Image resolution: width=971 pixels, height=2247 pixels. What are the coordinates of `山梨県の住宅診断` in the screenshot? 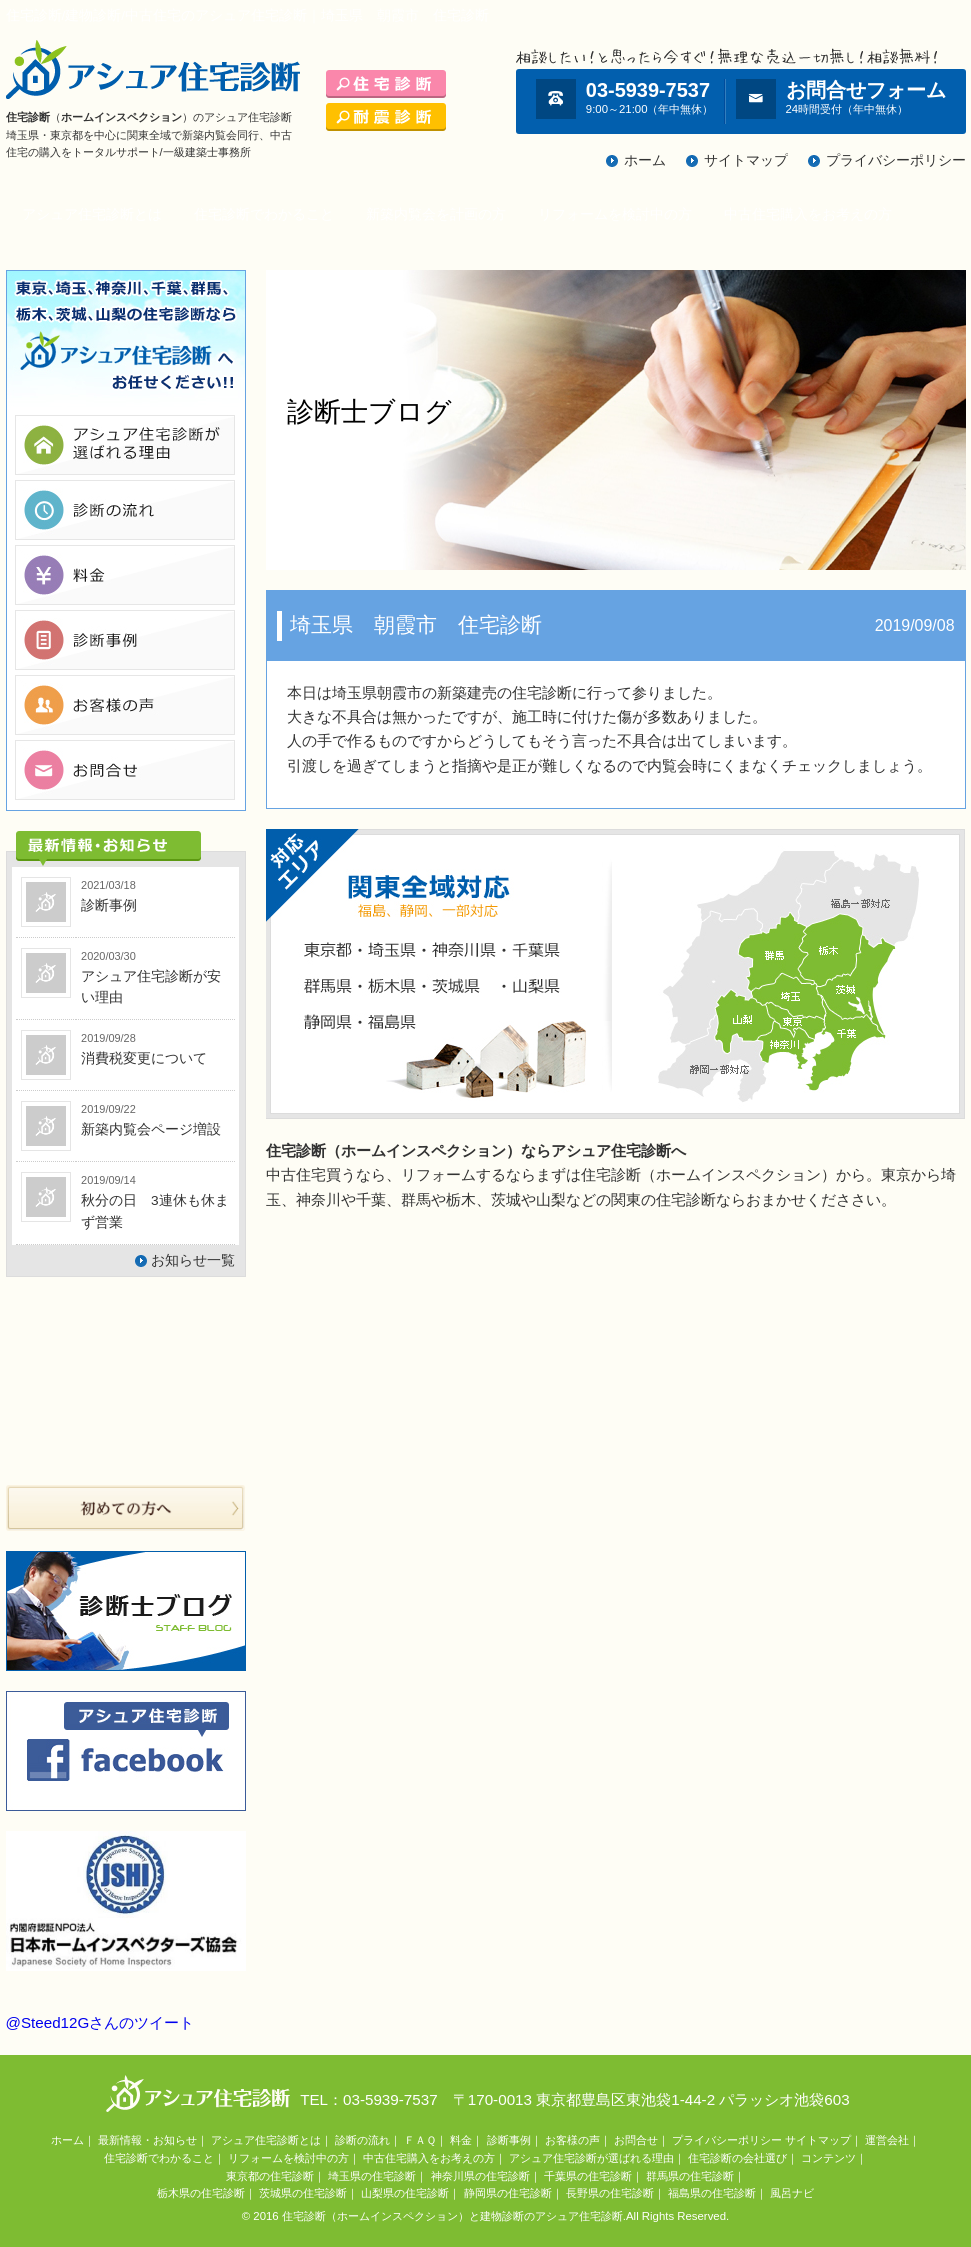 It's located at (405, 2193).